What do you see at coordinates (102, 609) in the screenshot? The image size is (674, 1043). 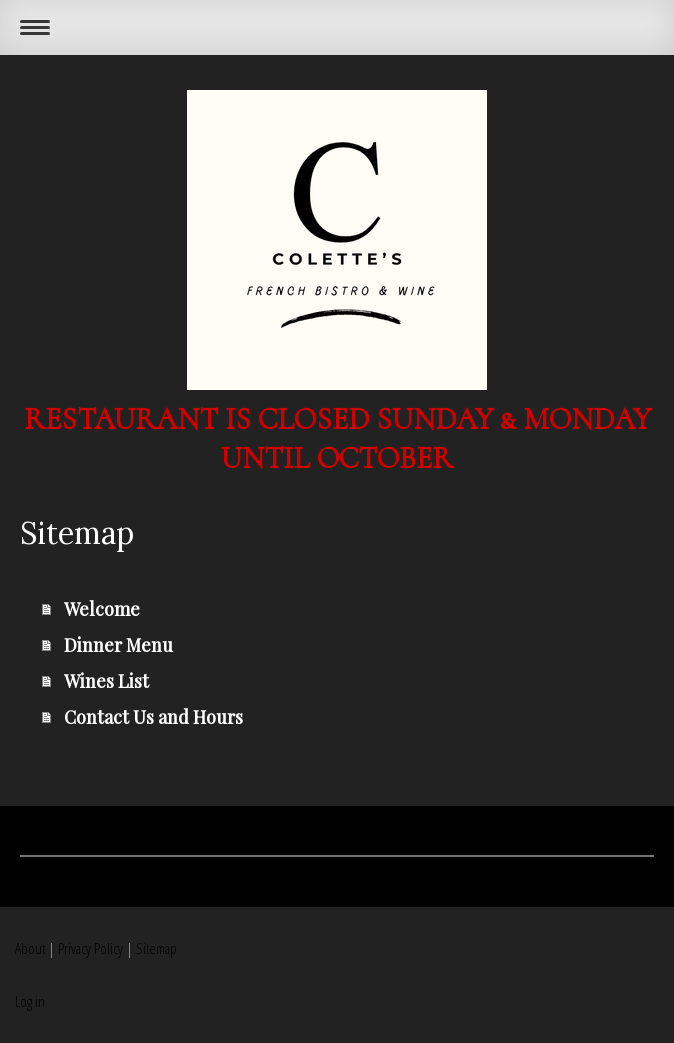 I see `Welcome` at bounding box center [102, 609].